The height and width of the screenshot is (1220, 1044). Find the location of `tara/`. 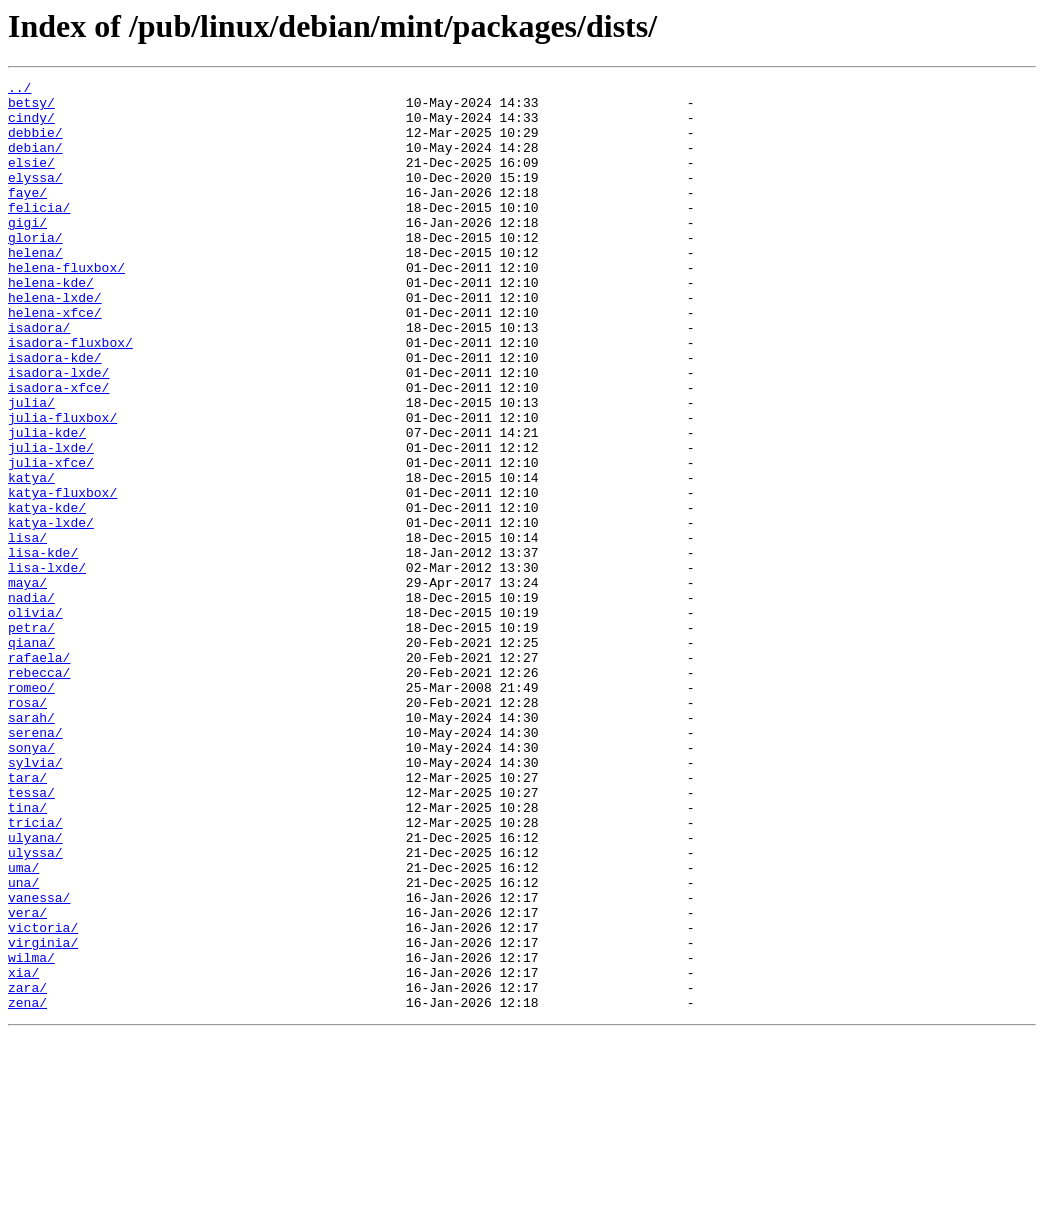

tara/ is located at coordinates (27, 918).